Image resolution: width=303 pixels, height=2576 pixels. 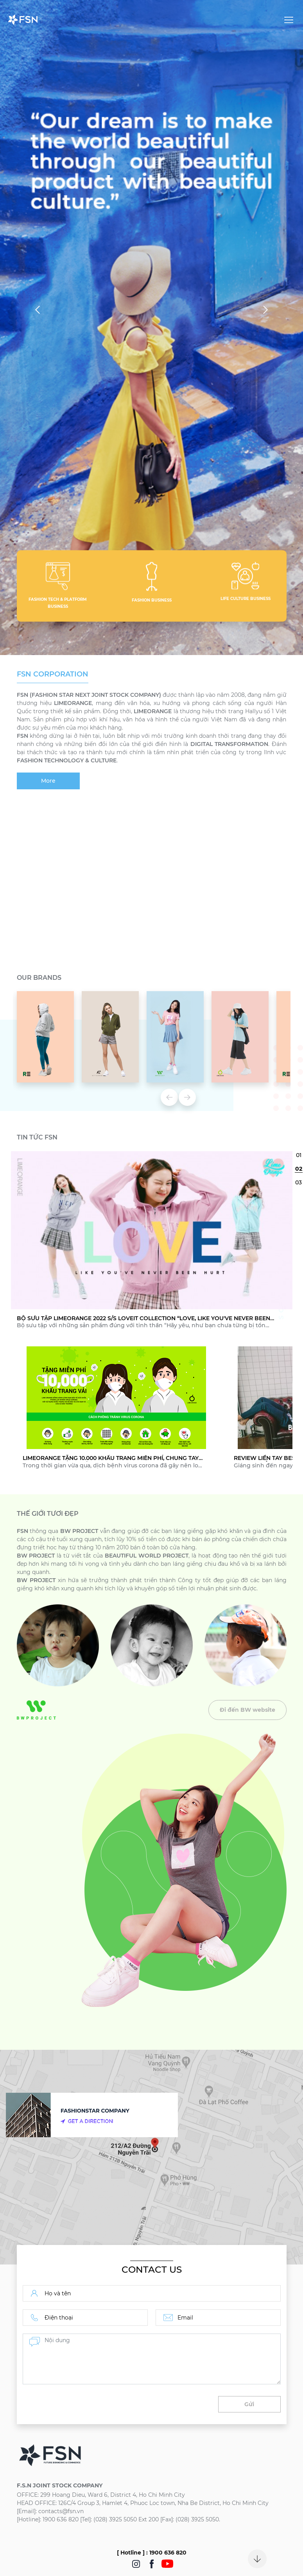 I want to click on More, so click(x=48, y=780).